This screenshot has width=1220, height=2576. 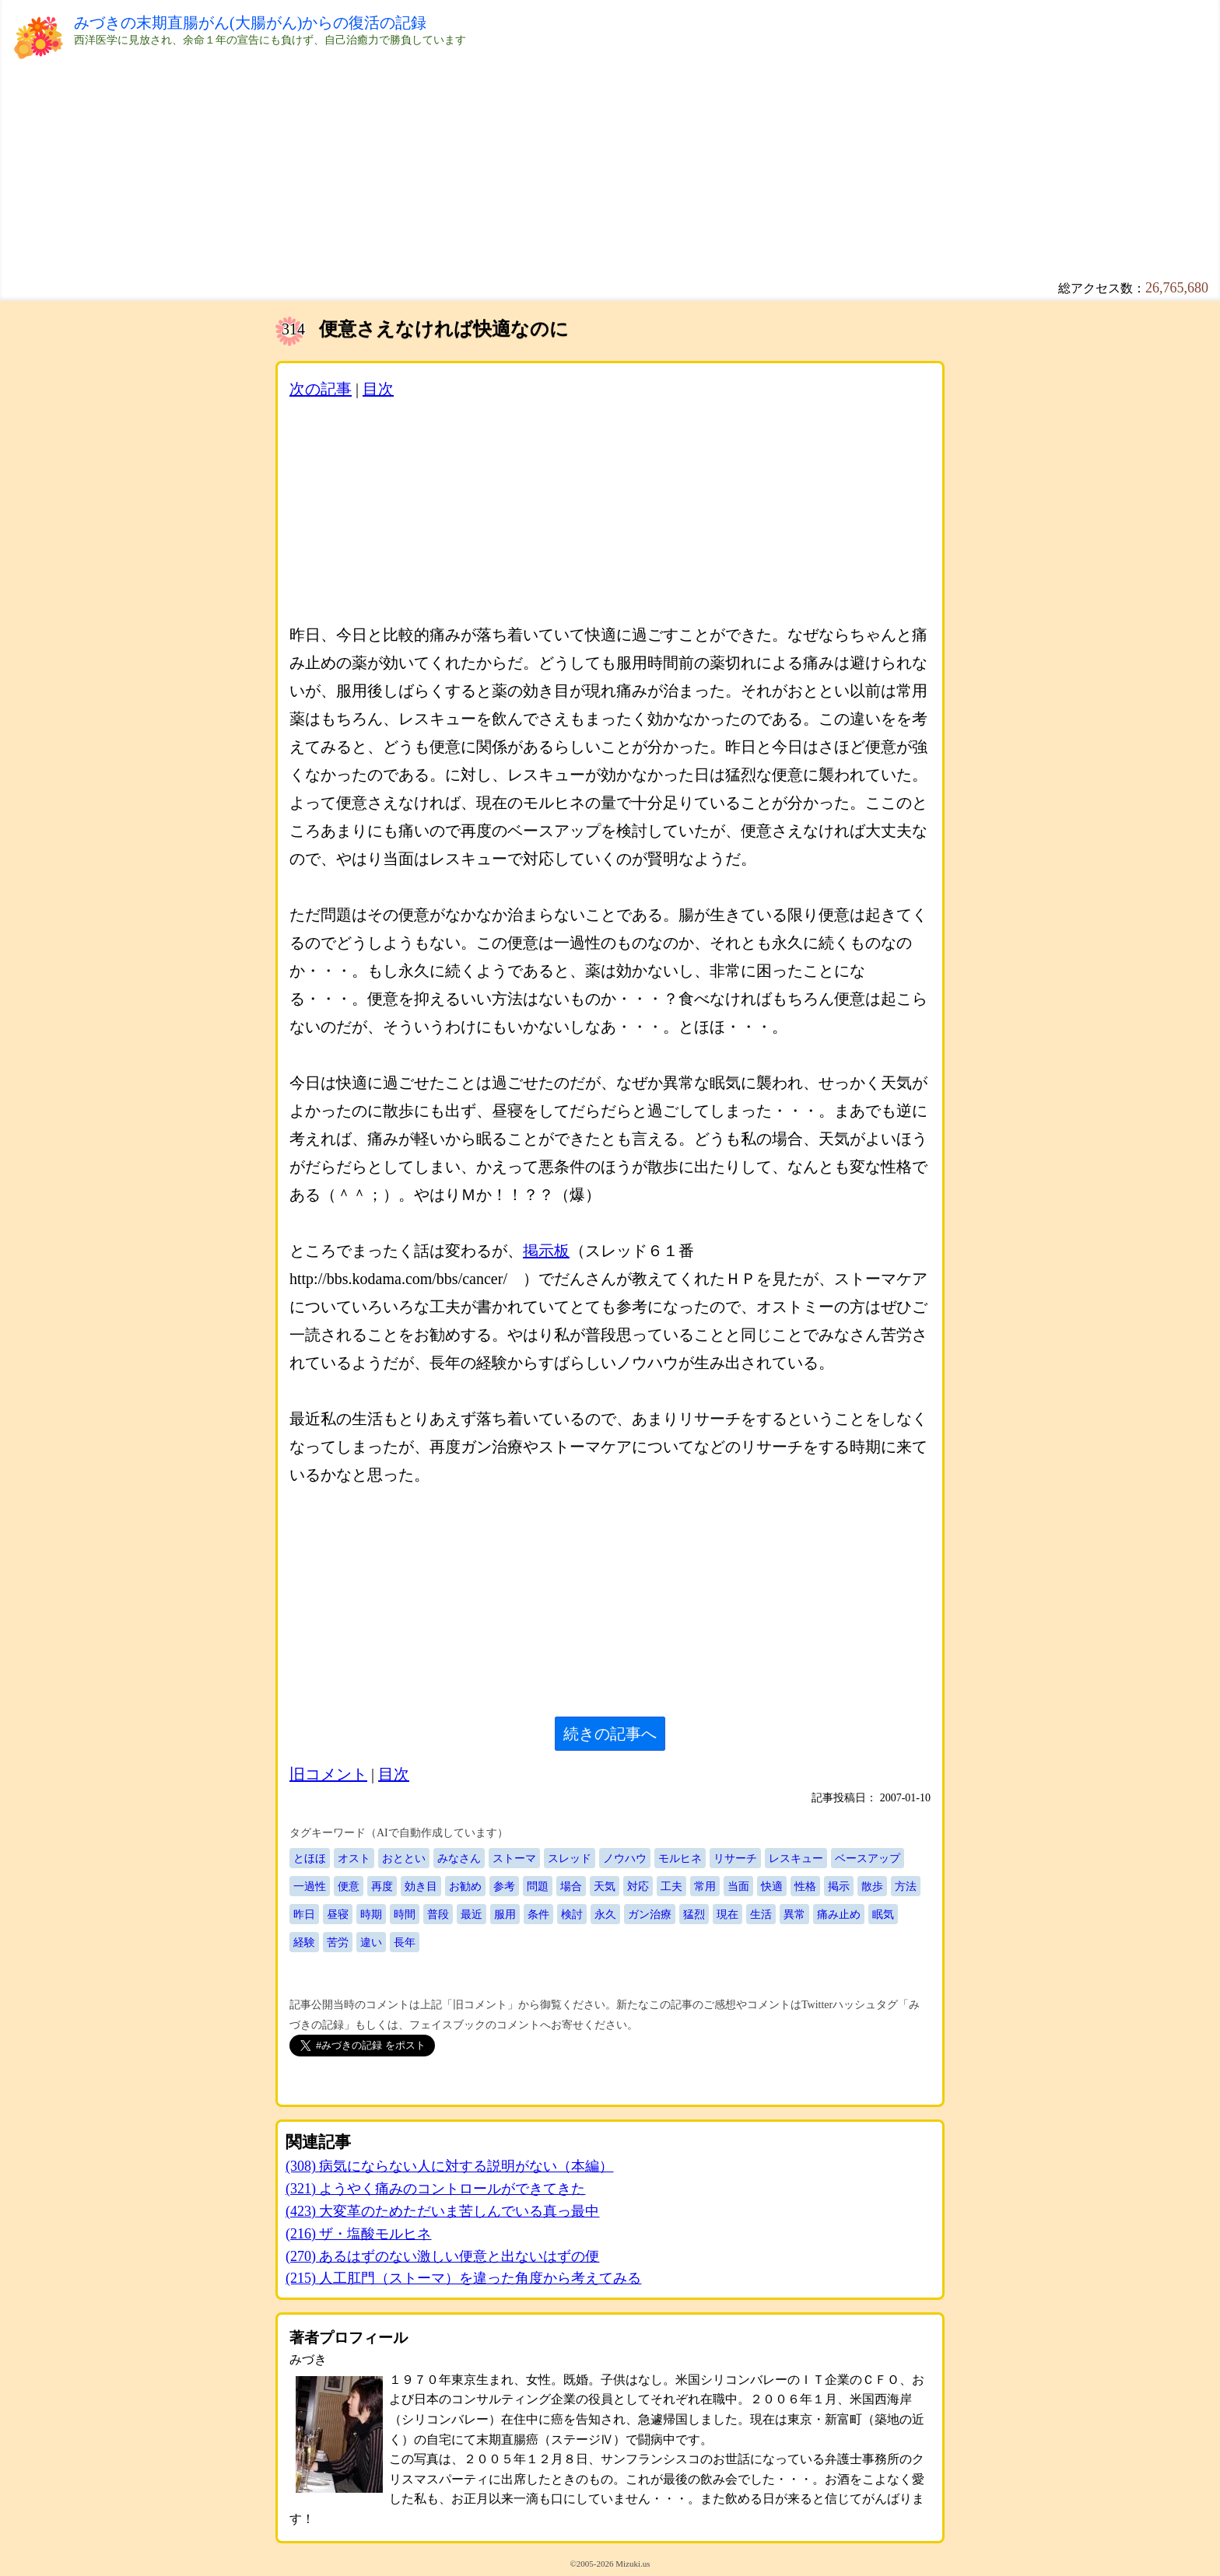 What do you see at coordinates (514, 1858) in the screenshot?
I see `ストーマ` at bounding box center [514, 1858].